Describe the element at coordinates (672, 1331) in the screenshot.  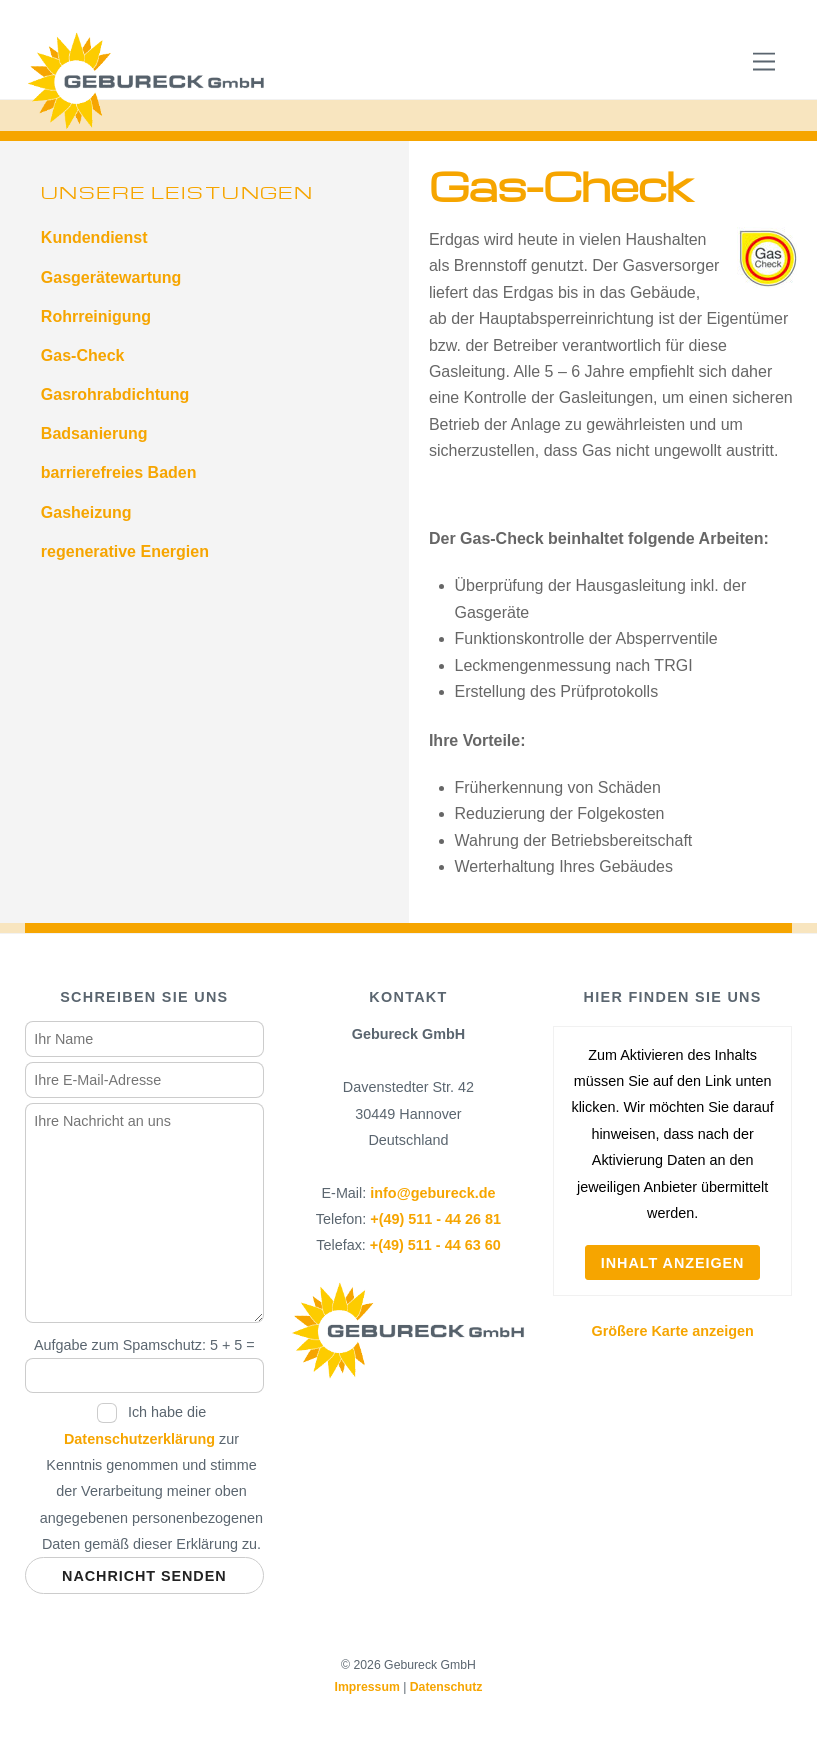
I see `Größere Karte anzeigen` at that location.